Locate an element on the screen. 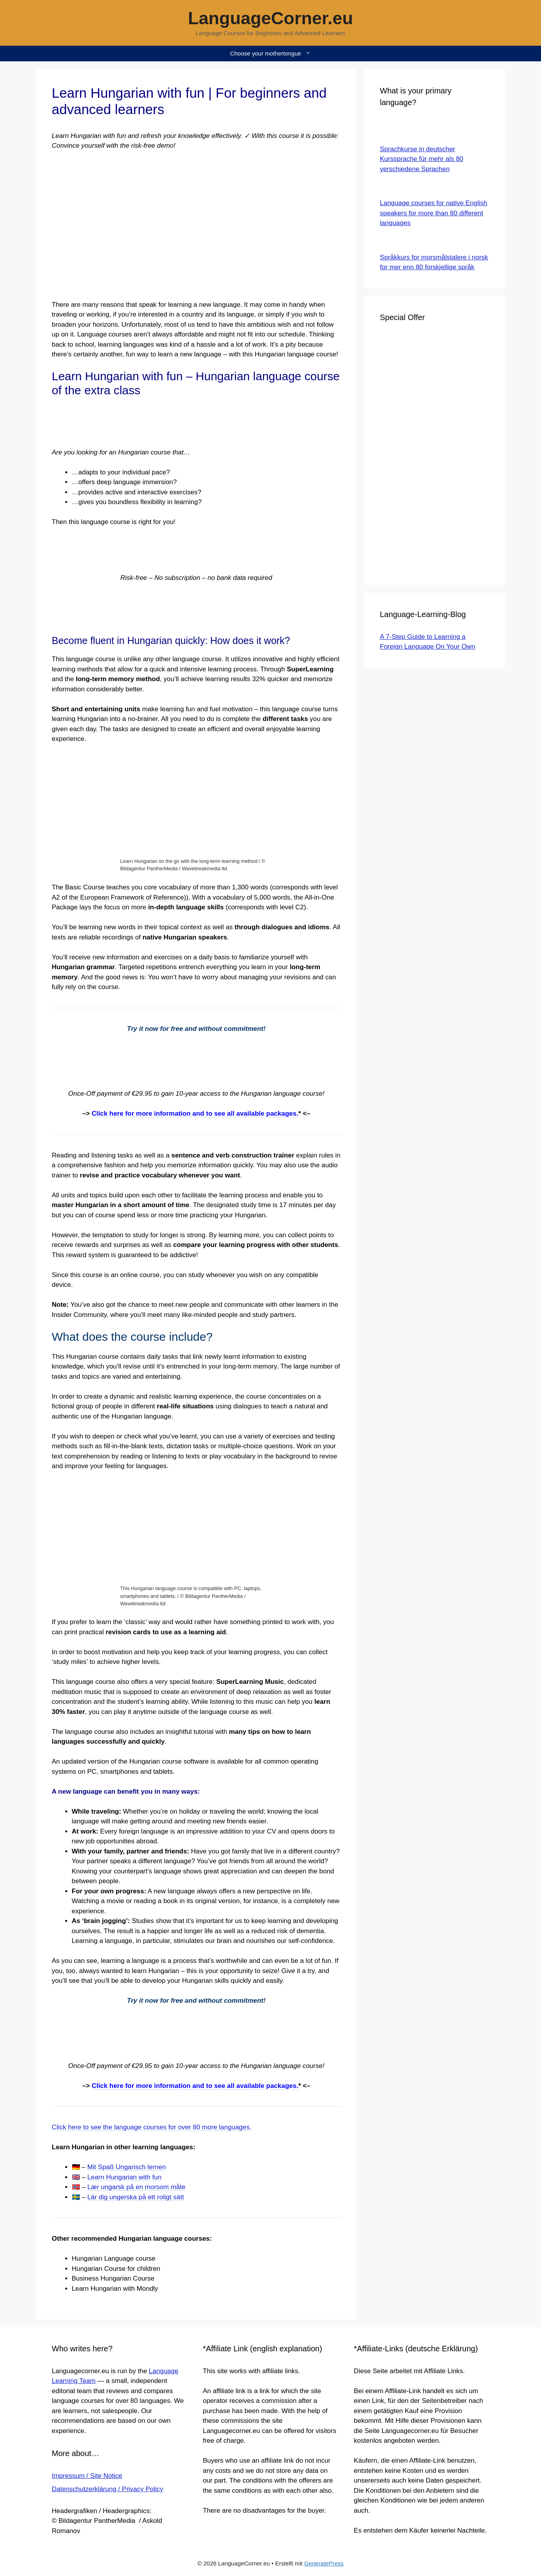  LanguageCorner.eu is located at coordinates (270, 18).